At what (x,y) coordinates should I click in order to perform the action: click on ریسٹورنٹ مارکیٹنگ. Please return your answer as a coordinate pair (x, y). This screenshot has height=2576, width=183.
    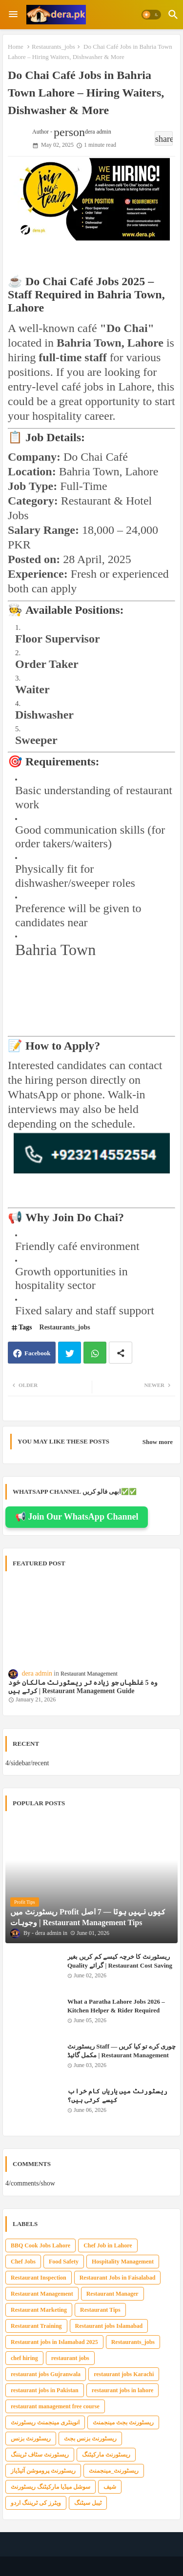
    Looking at the image, I should click on (106, 2454).